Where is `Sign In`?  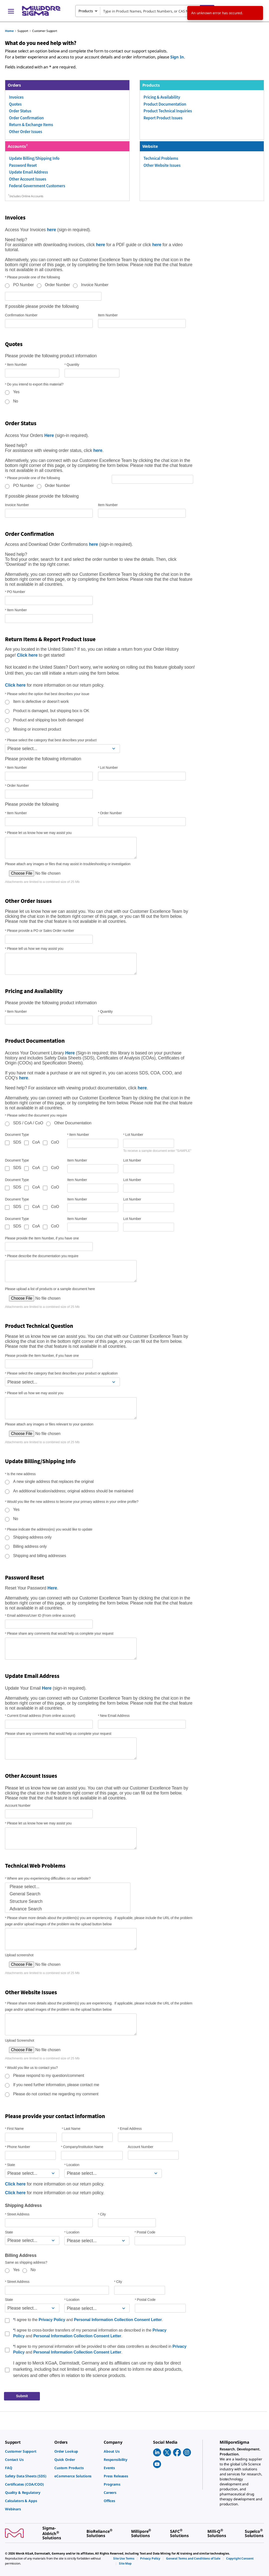 Sign In is located at coordinates (177, 57).